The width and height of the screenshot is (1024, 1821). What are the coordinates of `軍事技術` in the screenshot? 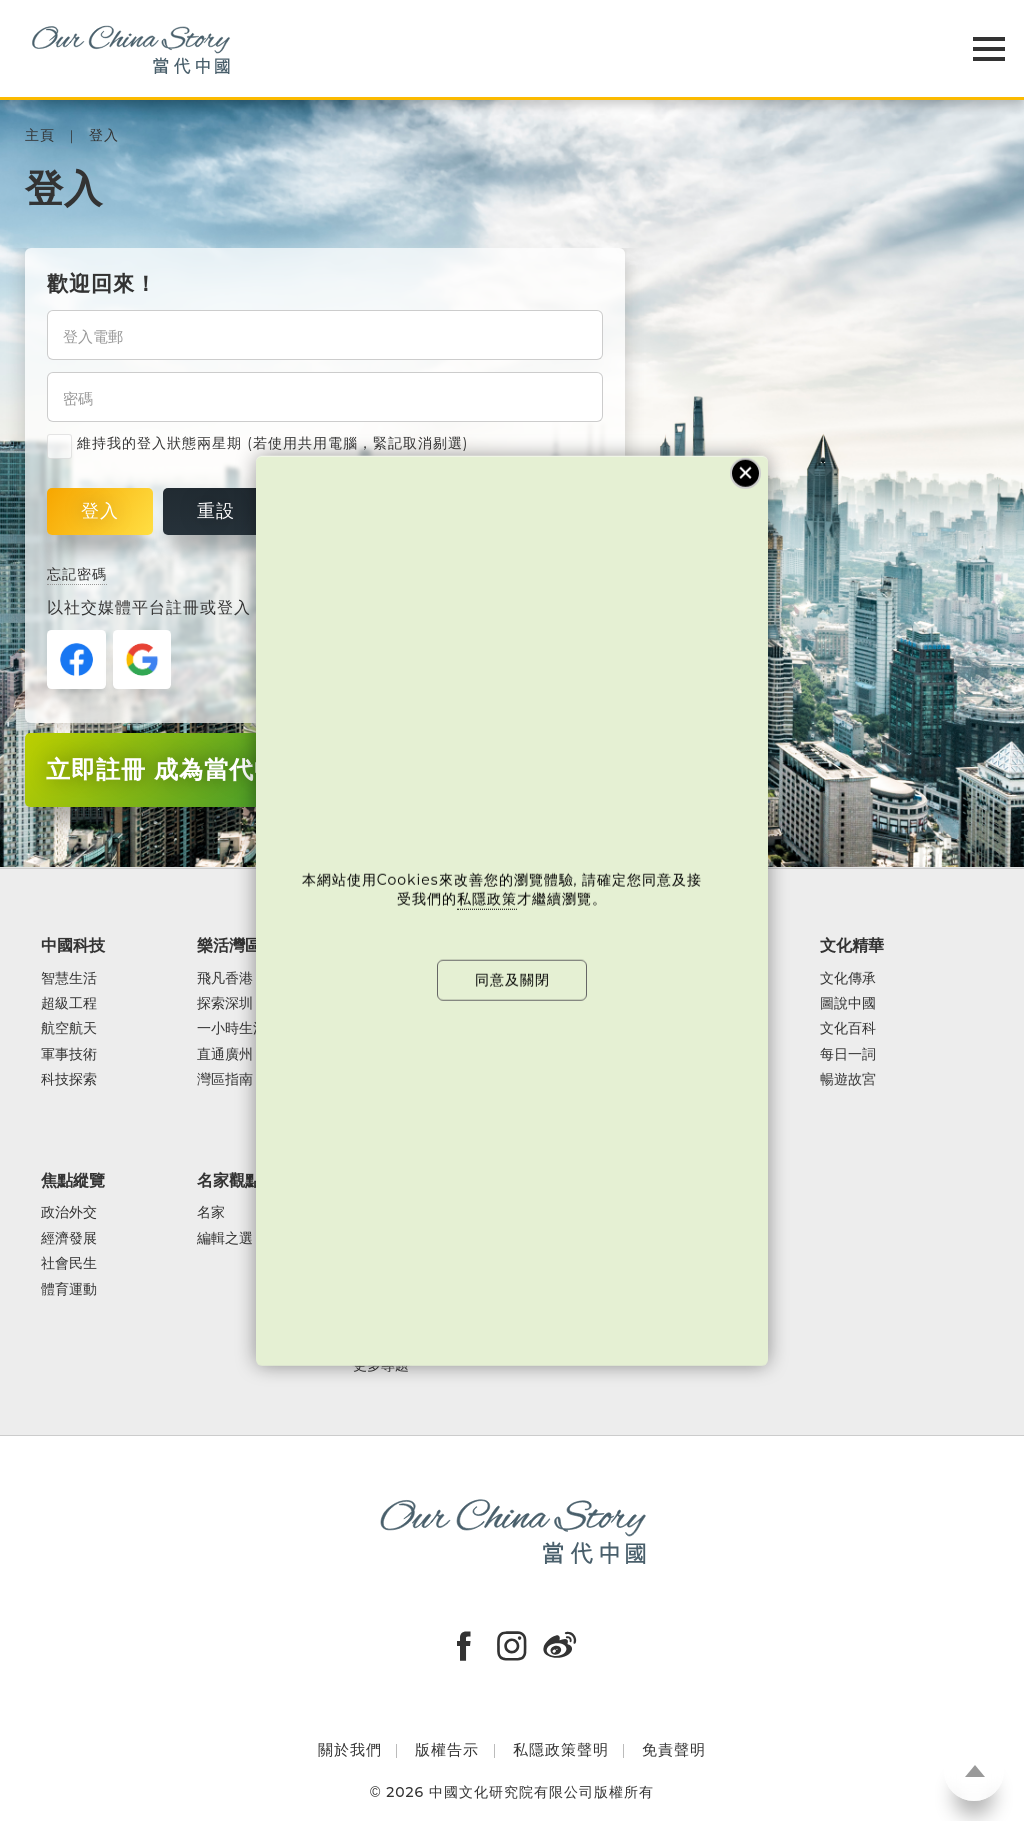 It's located at (69, 1054).